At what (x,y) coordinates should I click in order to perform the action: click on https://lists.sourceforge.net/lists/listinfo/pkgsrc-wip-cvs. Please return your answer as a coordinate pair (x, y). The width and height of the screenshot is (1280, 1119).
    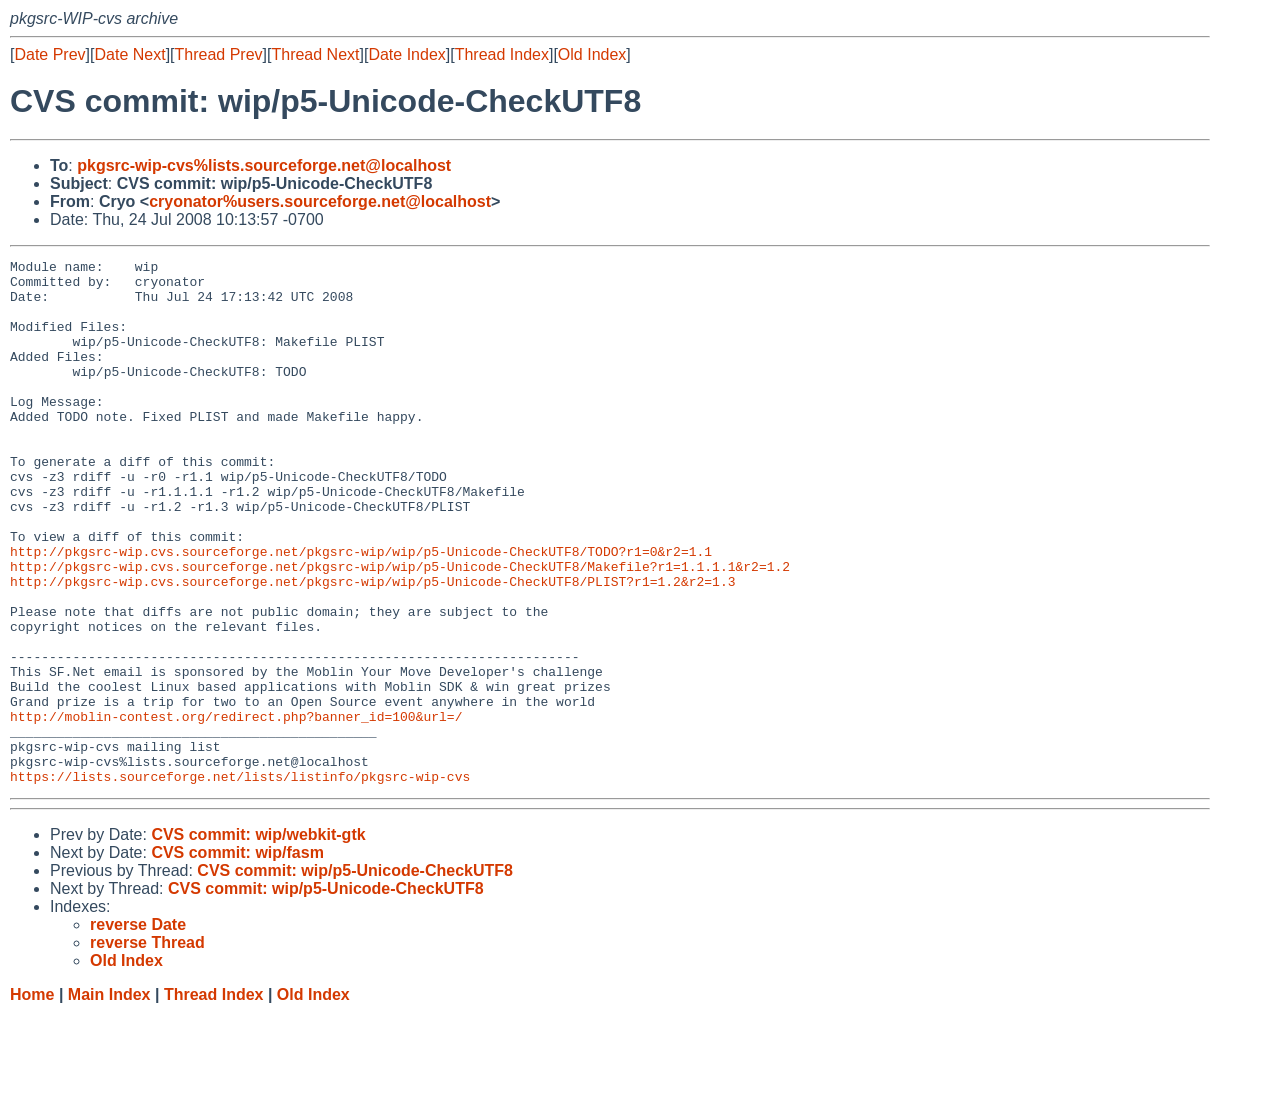
    Looking at the image, I should click on (240, 881).